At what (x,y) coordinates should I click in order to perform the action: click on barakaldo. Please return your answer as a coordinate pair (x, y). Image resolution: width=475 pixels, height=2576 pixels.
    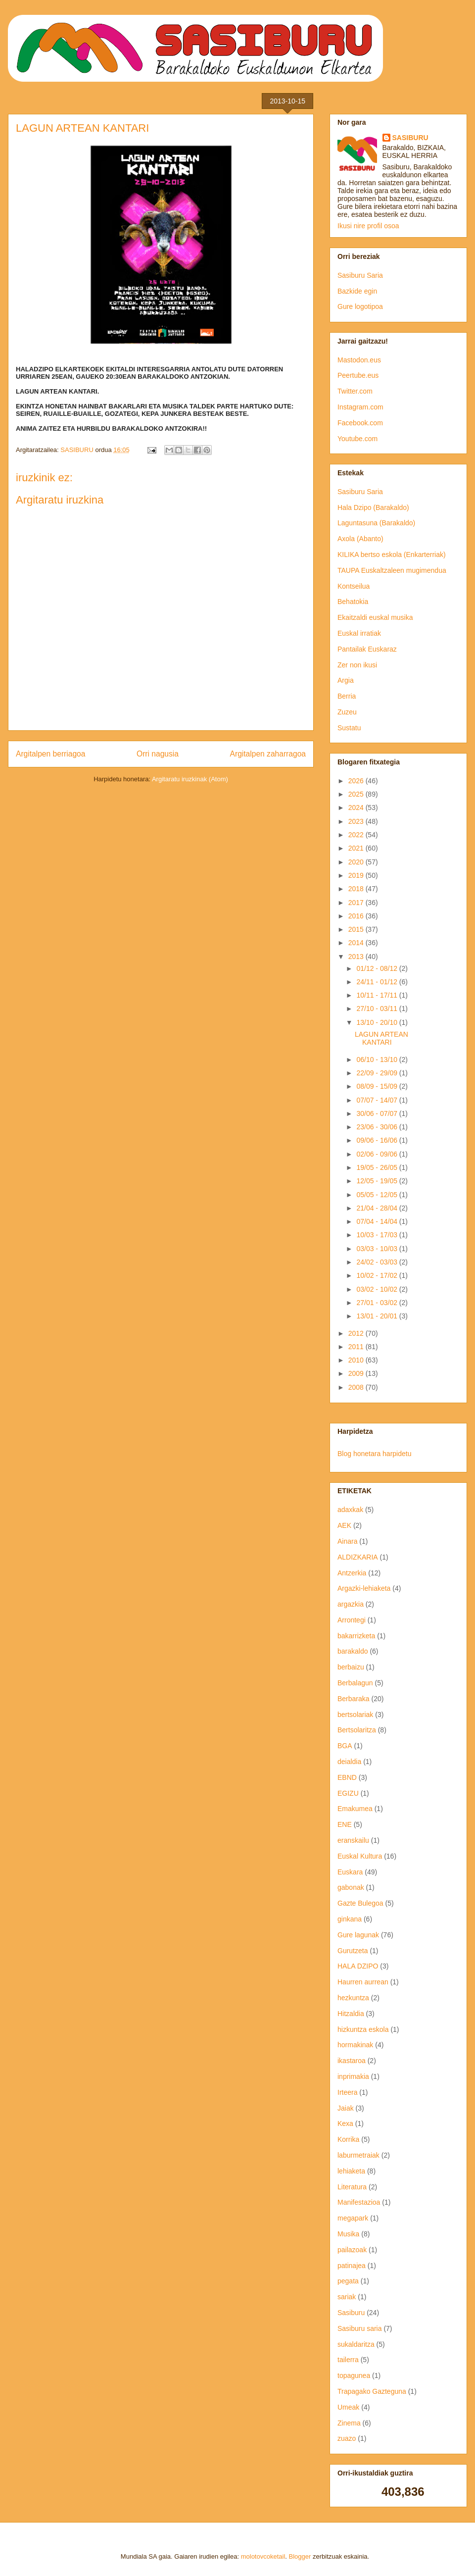
    Looking at the image, I should click on (352, 1651).